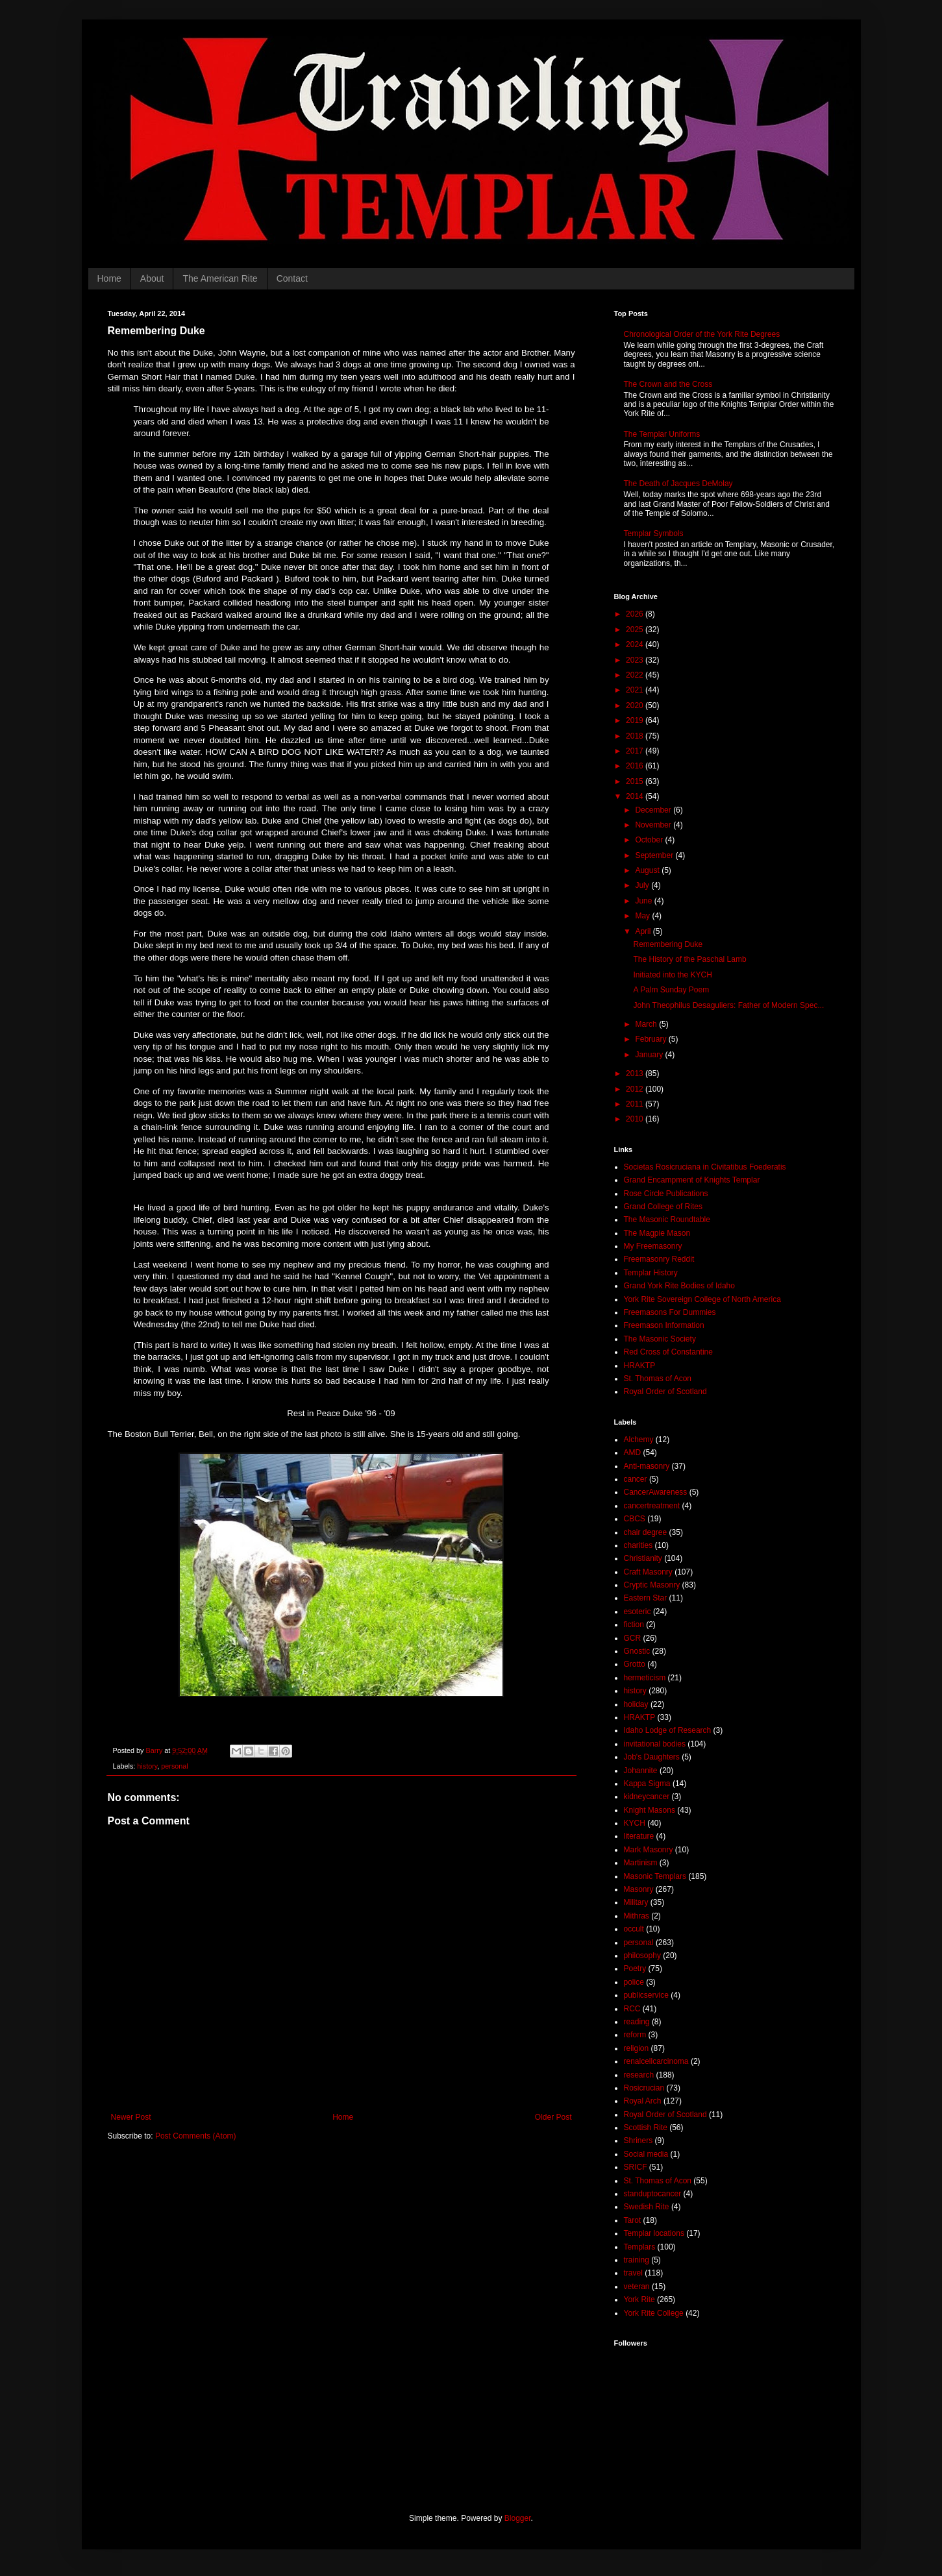  I want to click on holiday, so click(636, 1704).